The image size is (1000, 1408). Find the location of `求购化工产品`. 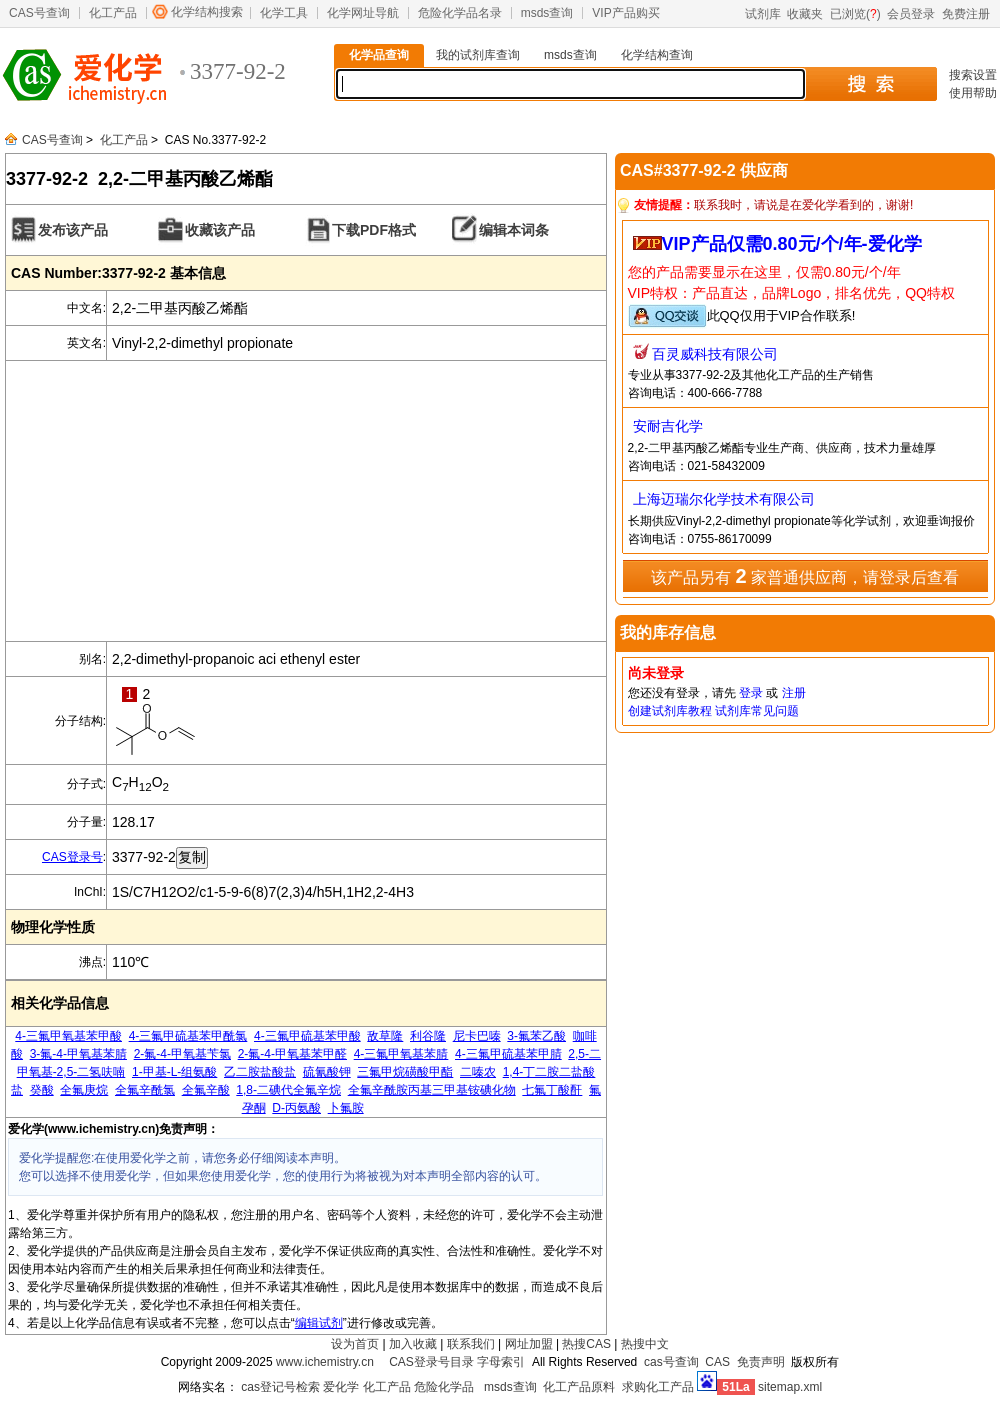

求购化工产品 is located at coordinates (658, 1387).